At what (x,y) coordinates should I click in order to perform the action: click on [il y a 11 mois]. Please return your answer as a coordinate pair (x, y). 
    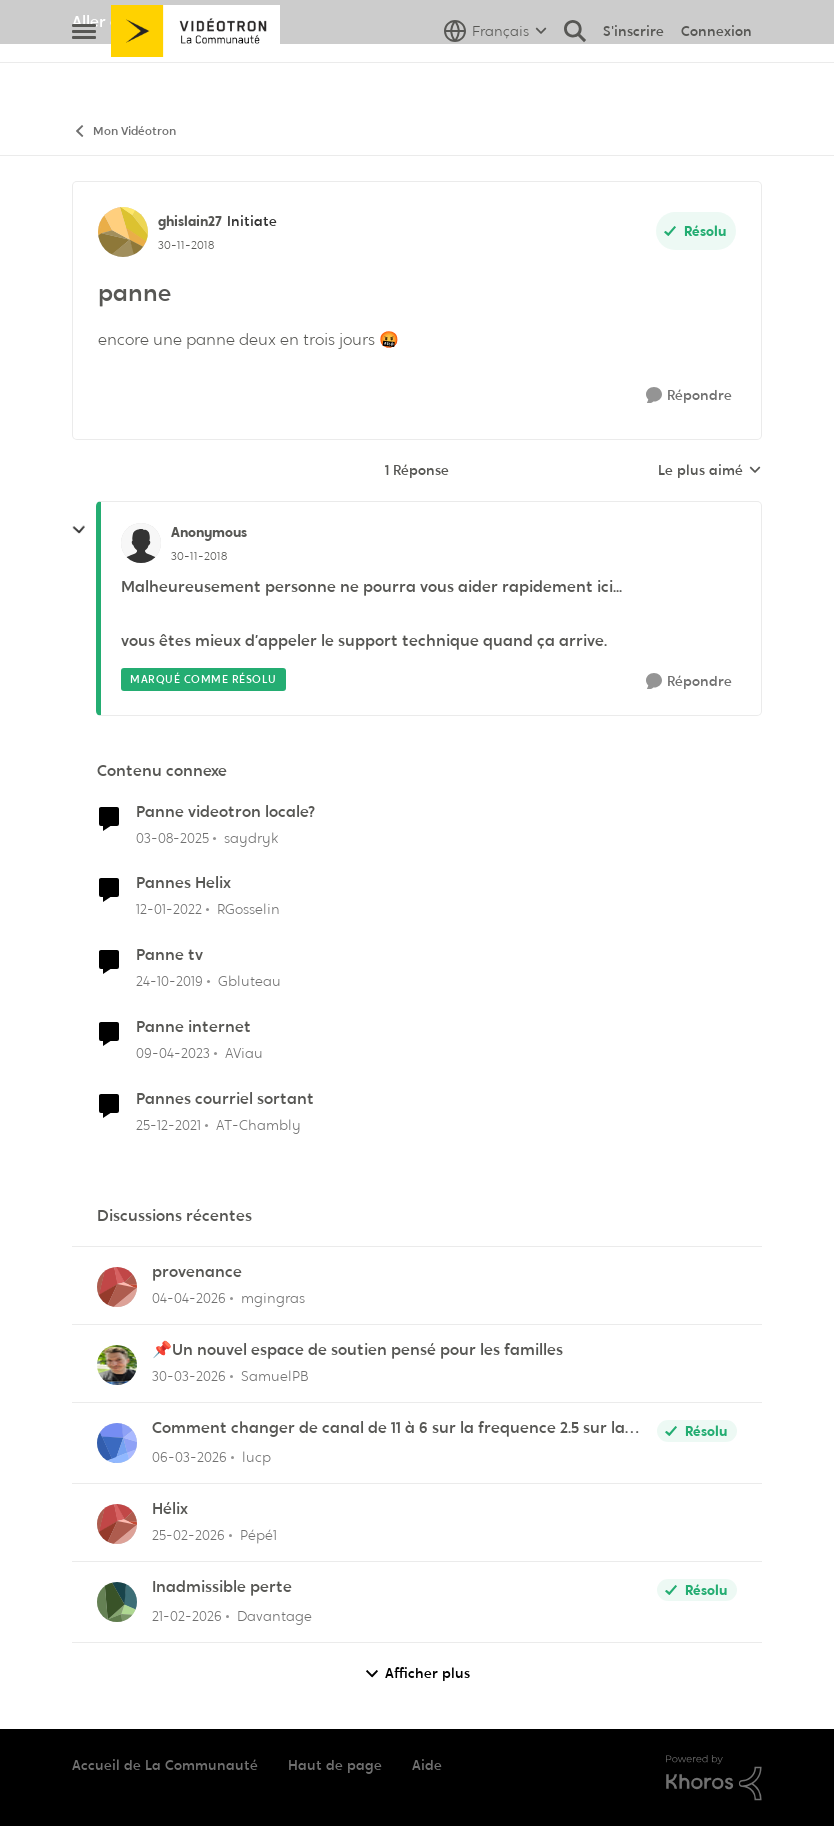
    Looking at the image, I should click on (172, 837).